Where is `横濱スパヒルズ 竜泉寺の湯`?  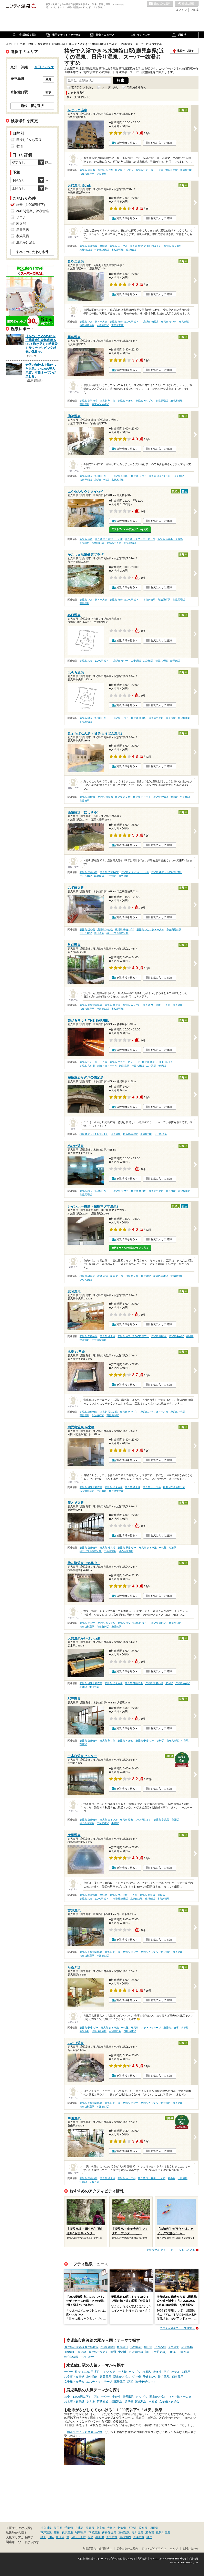 横濱スパヒルズ 竜泉寺の湯 is located at coordinates (84, 2432).